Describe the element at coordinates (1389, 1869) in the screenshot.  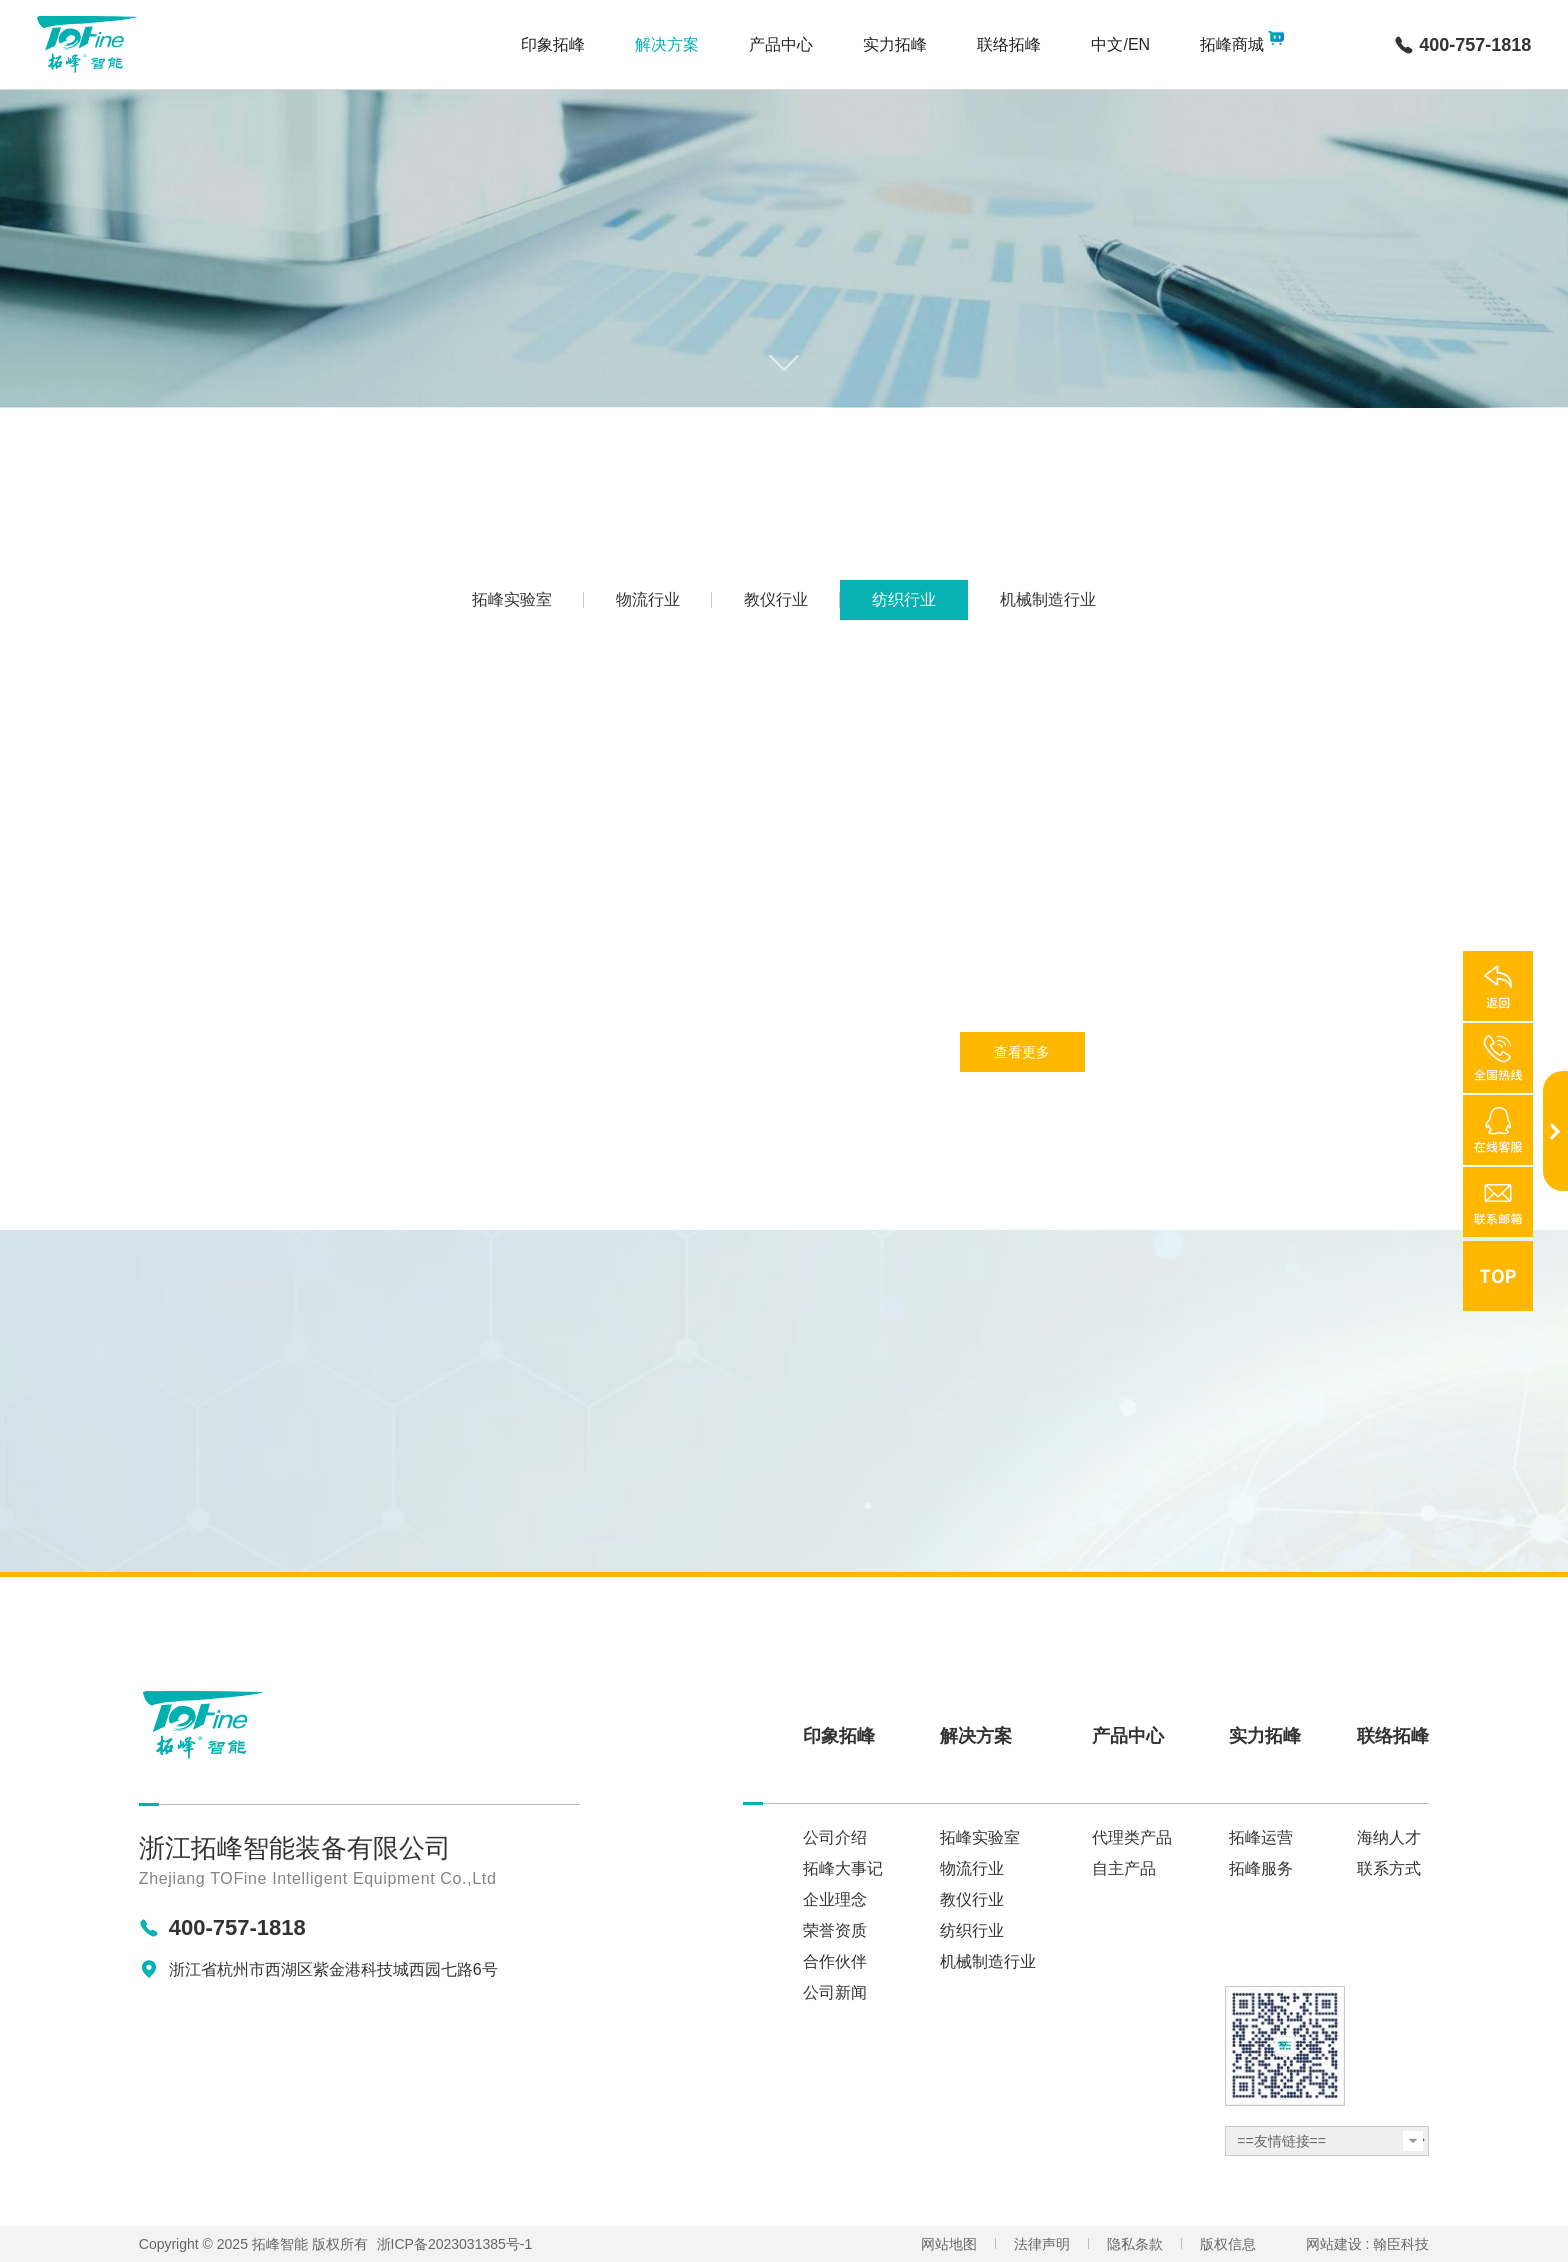
I see `联系方式` at that location.